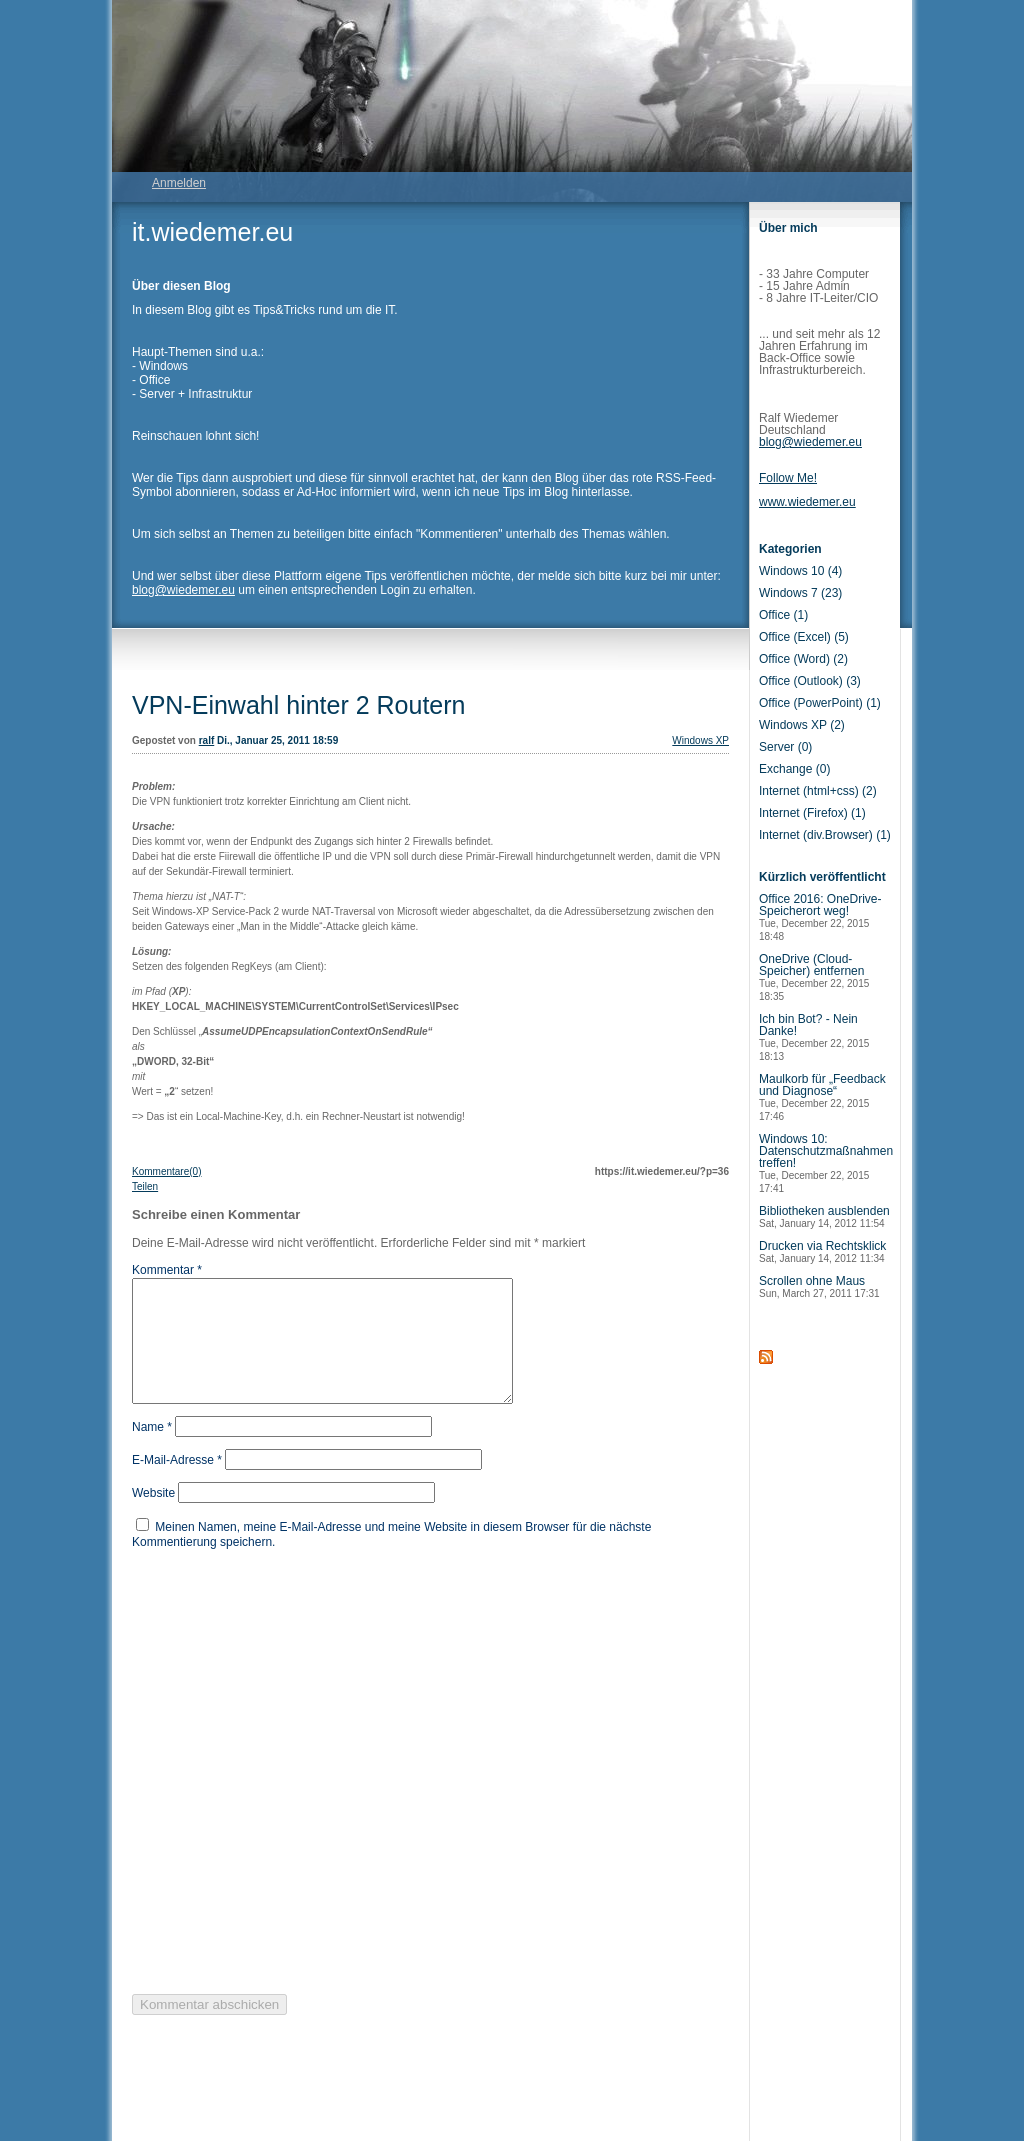 The height and width of the screenshot is (2141, 1024). I want to click on Windows 7 (23), so click(800, 593).